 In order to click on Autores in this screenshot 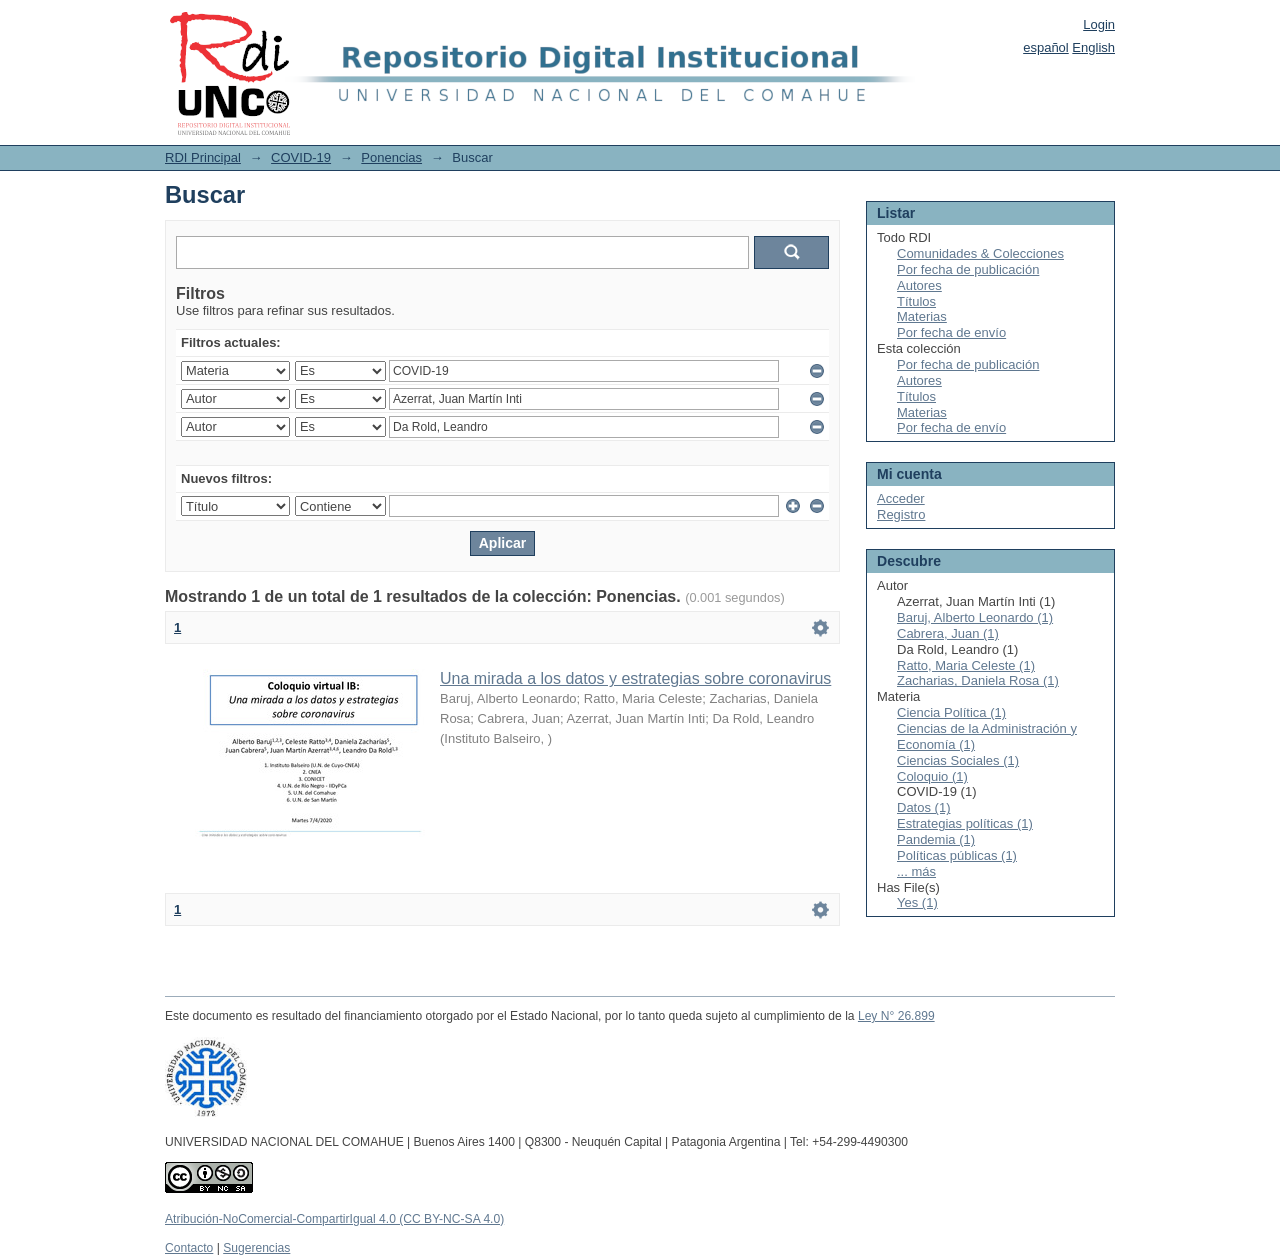, I will do `click(919, 285)`.